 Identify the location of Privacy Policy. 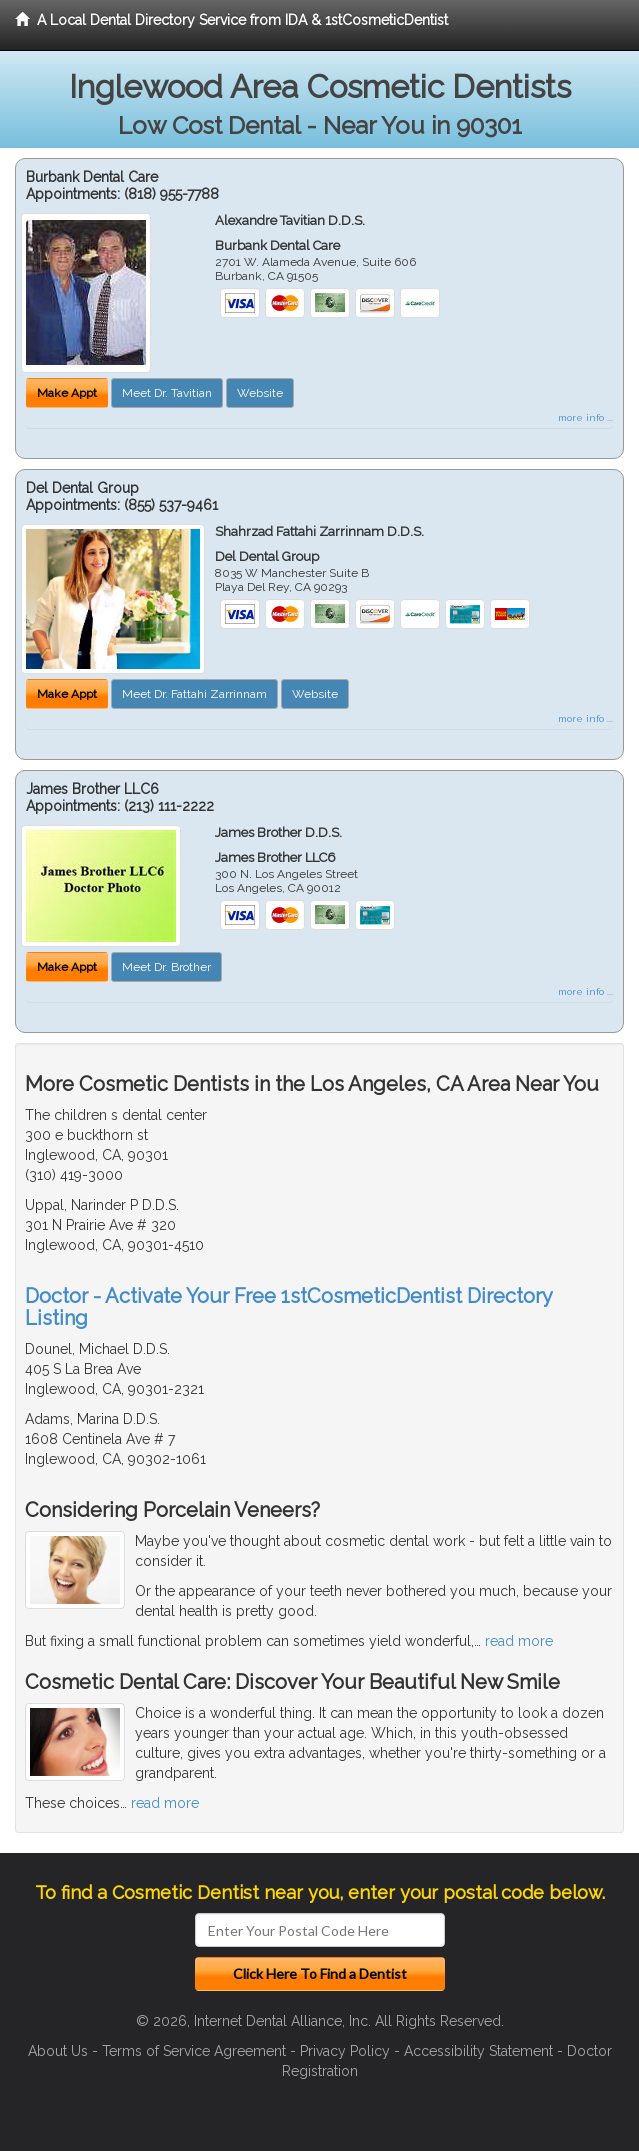
(345, 2051).